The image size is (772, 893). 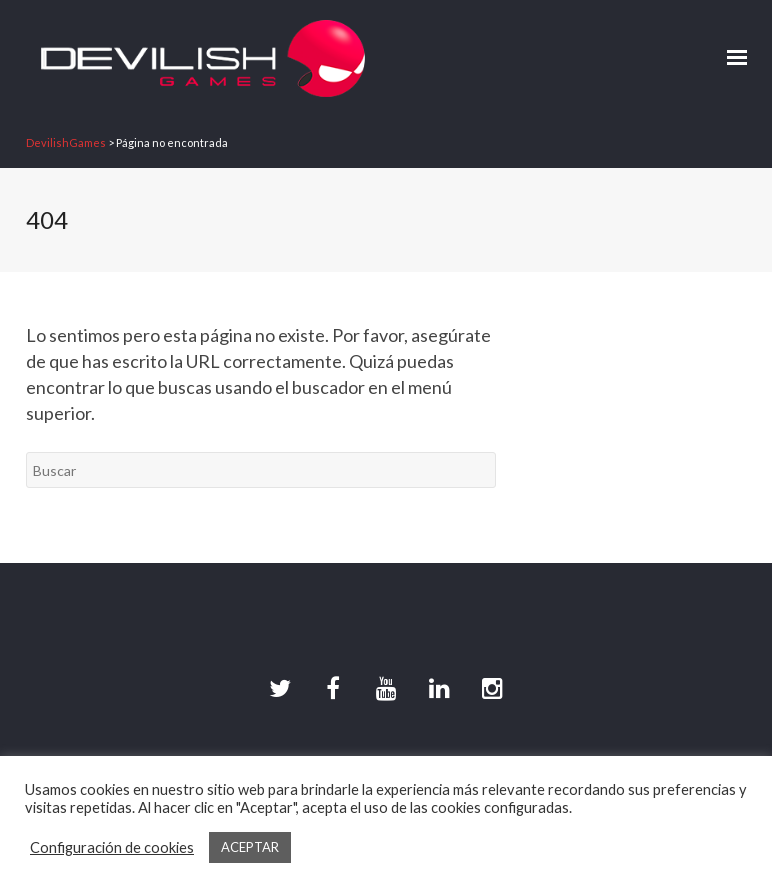 I want to click on ACEPTAR [button], so click(x=250, y=847).